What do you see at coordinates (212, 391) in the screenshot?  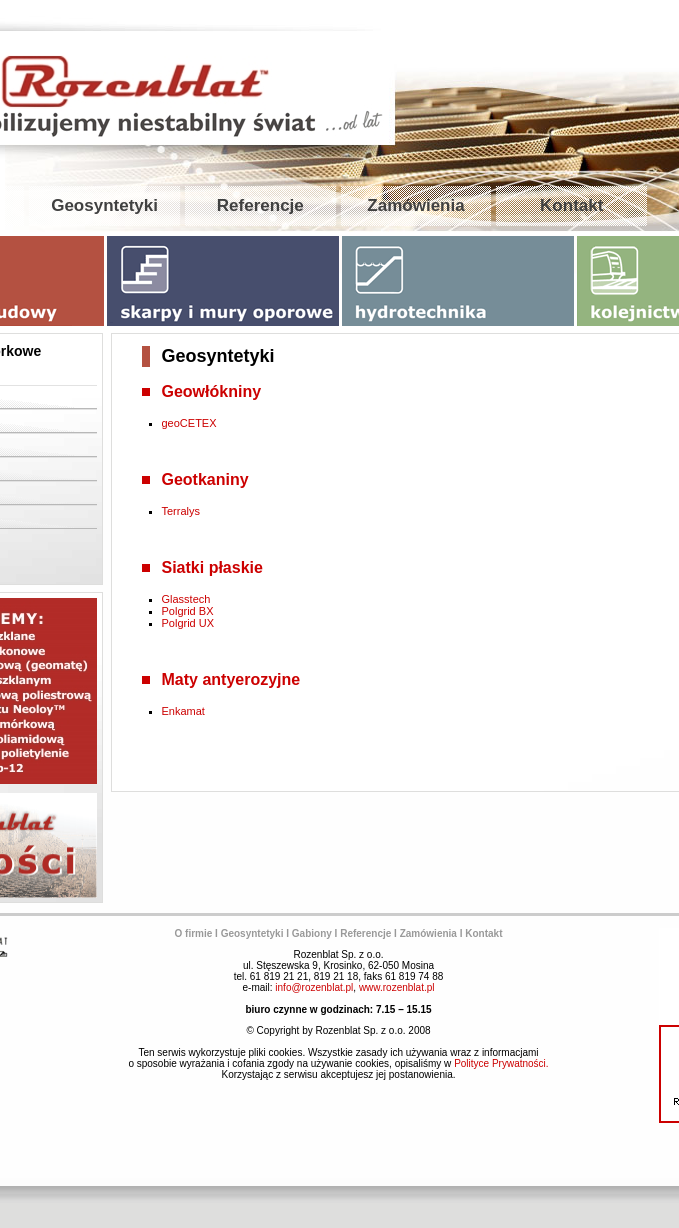 I see `Geowłókniny` at bounding box center [212, 391].